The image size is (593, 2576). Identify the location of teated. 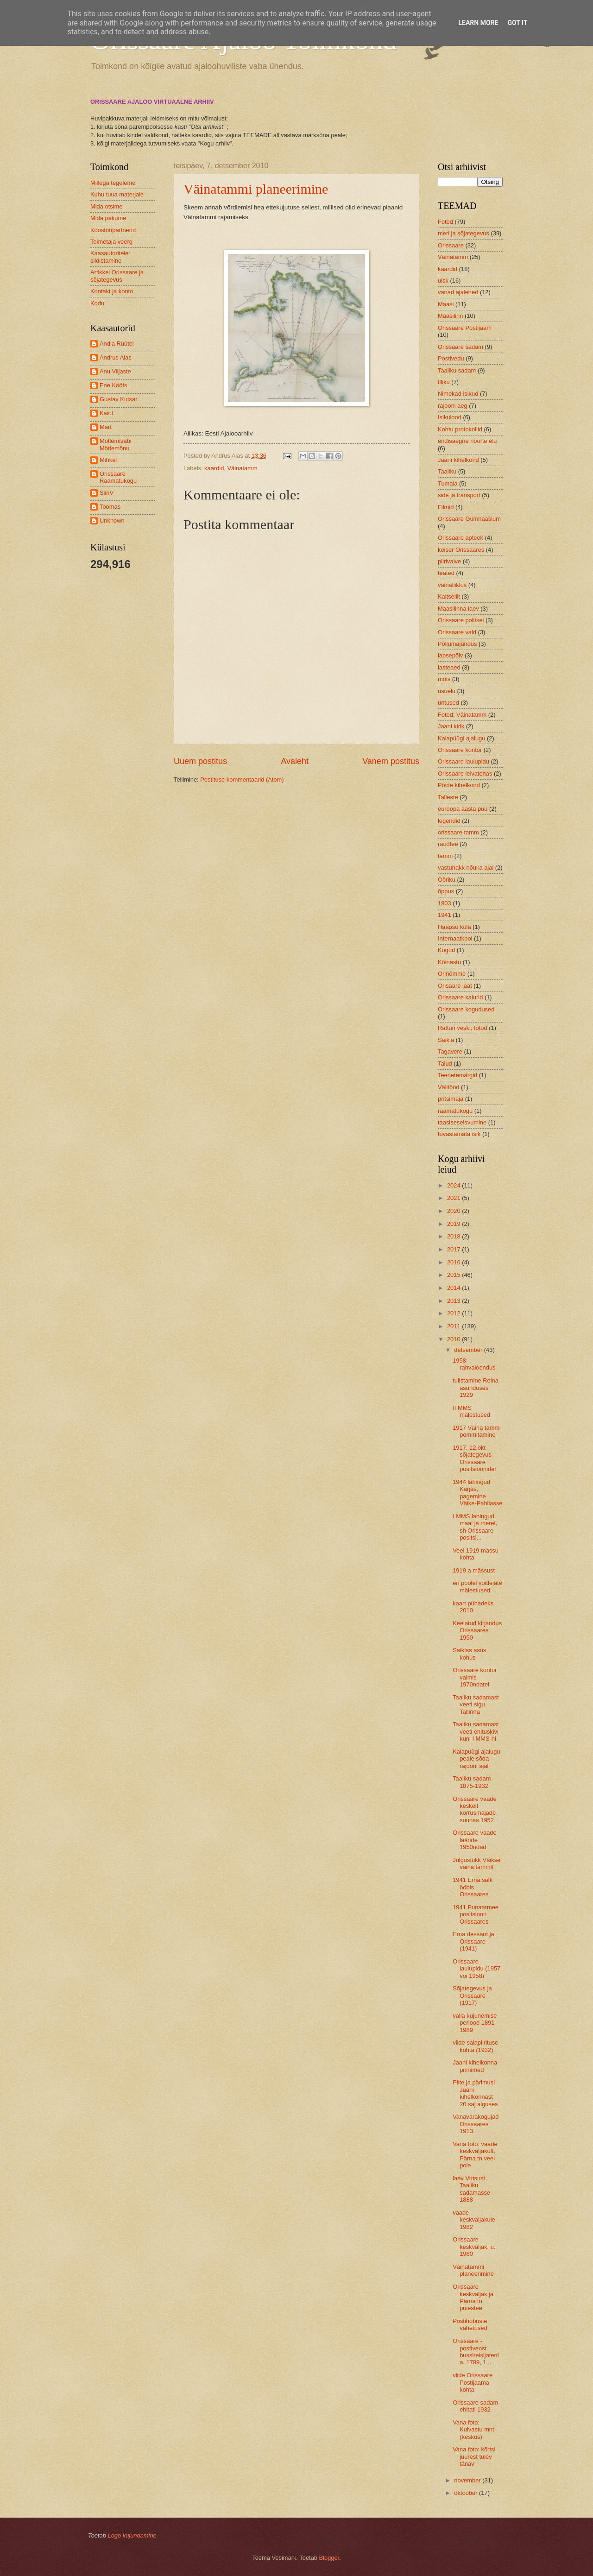
(446, 572).